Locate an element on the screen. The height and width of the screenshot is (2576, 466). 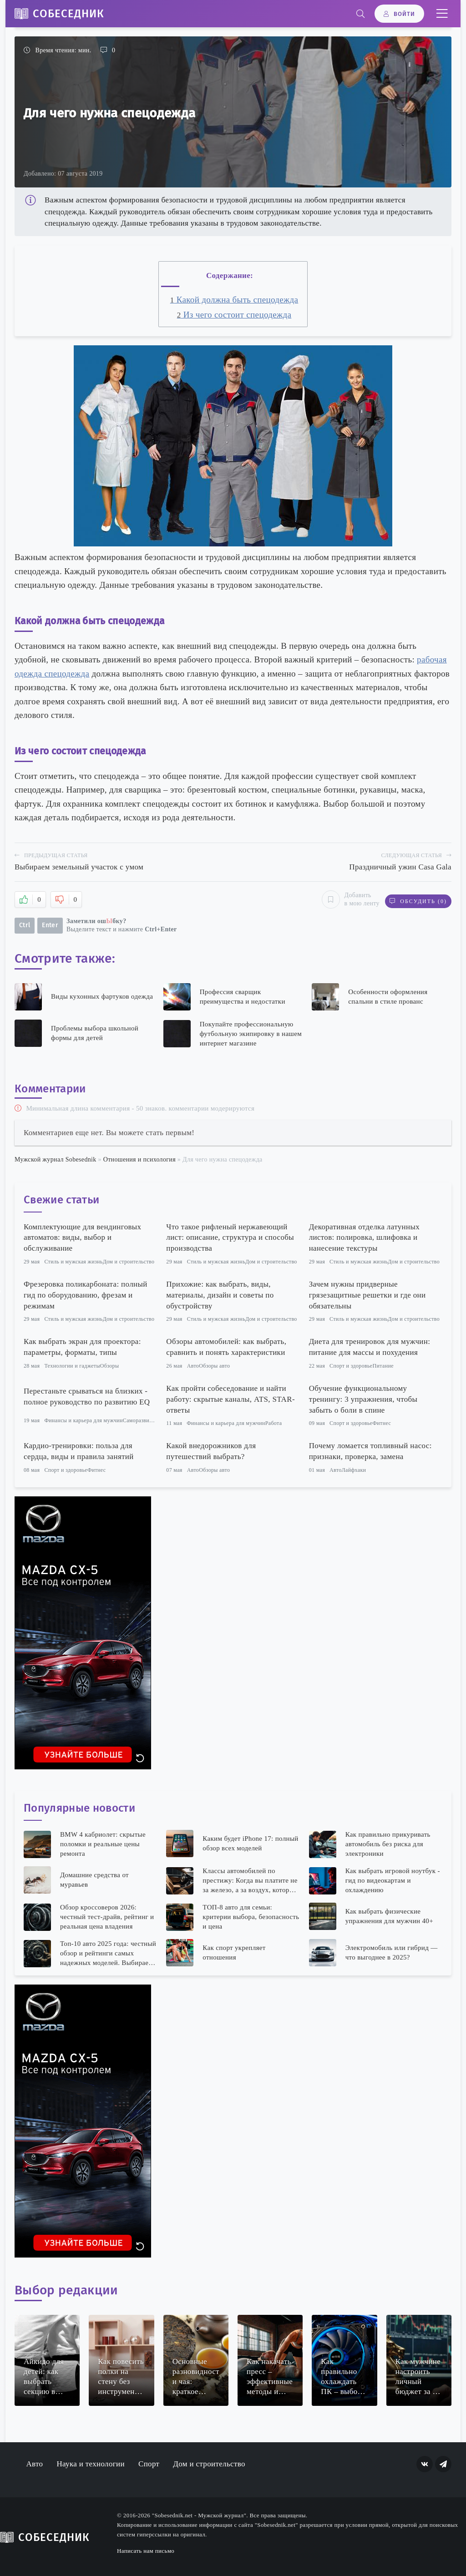
Как пройти собеседование и найти работу: скрытые каналы, ATS, STAR-ответы is located at coordinates (230, 1398).